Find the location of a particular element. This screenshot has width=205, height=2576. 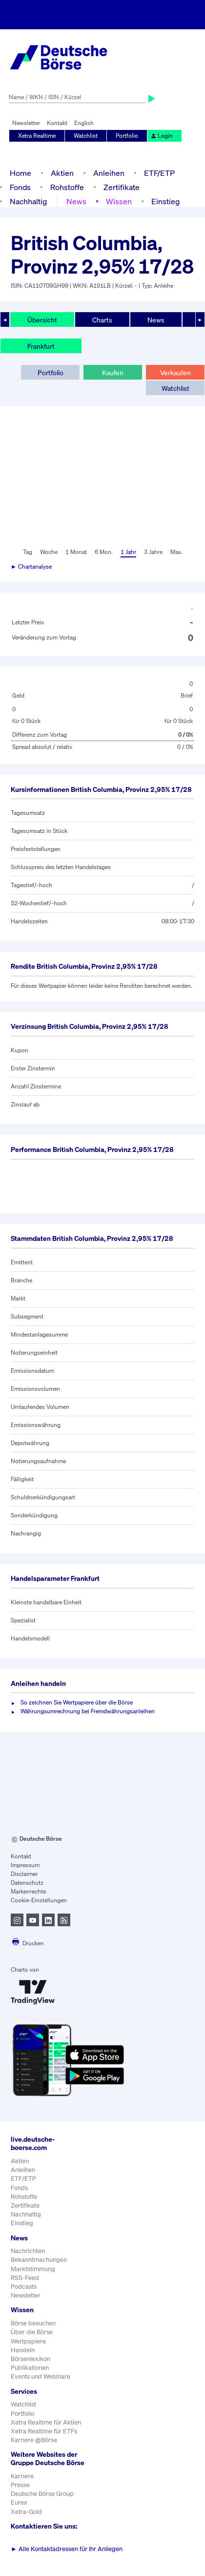

Handeln is located at coordinates (23, 2350).